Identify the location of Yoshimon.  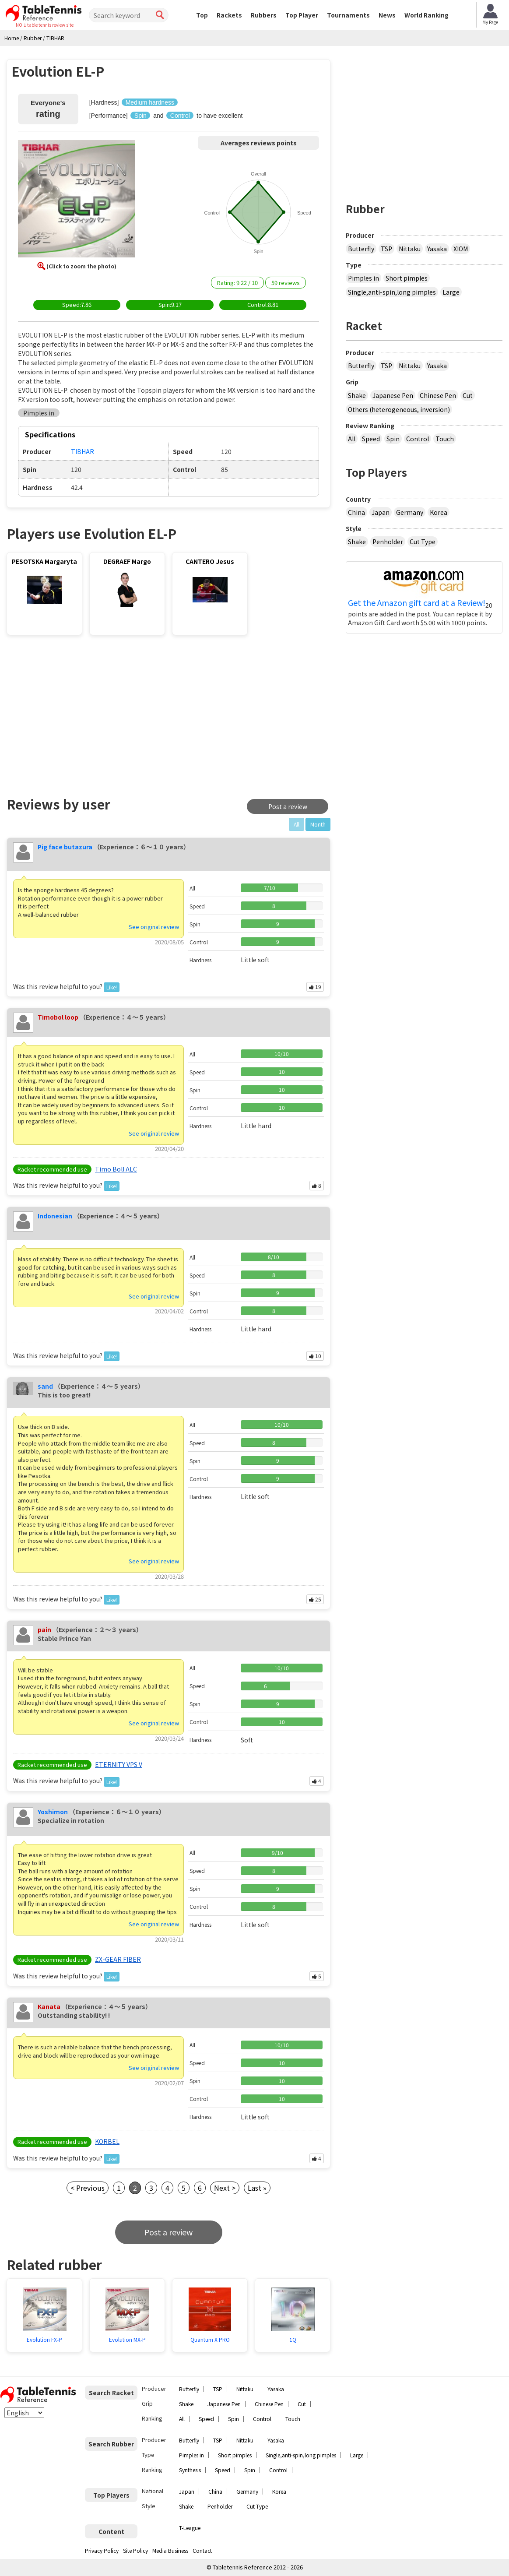
(53, 1811).